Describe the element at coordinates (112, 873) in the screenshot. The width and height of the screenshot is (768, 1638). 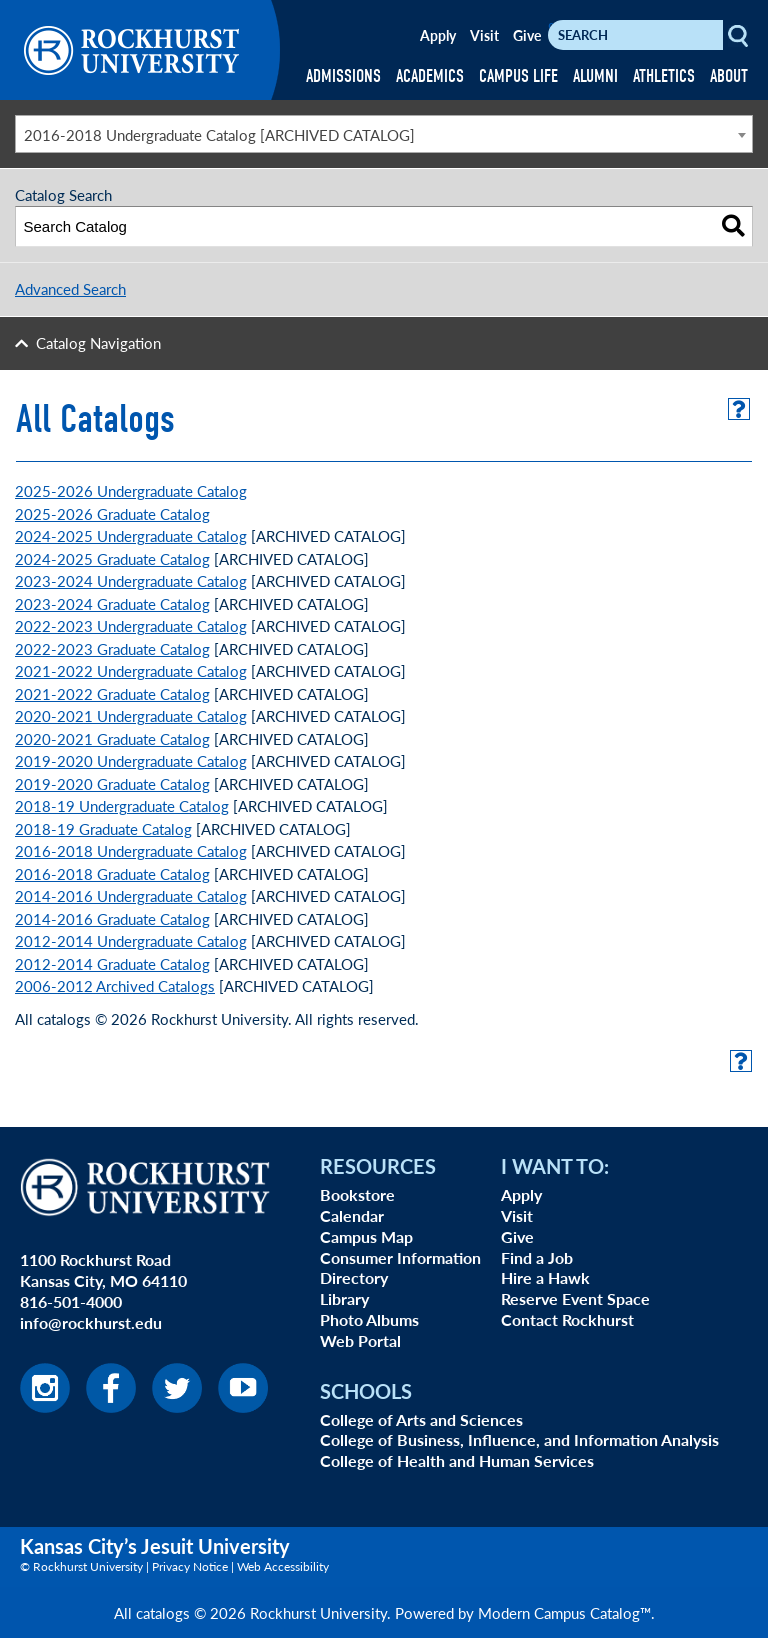
I see `2016-2018 Graduate Catalog` at that location.